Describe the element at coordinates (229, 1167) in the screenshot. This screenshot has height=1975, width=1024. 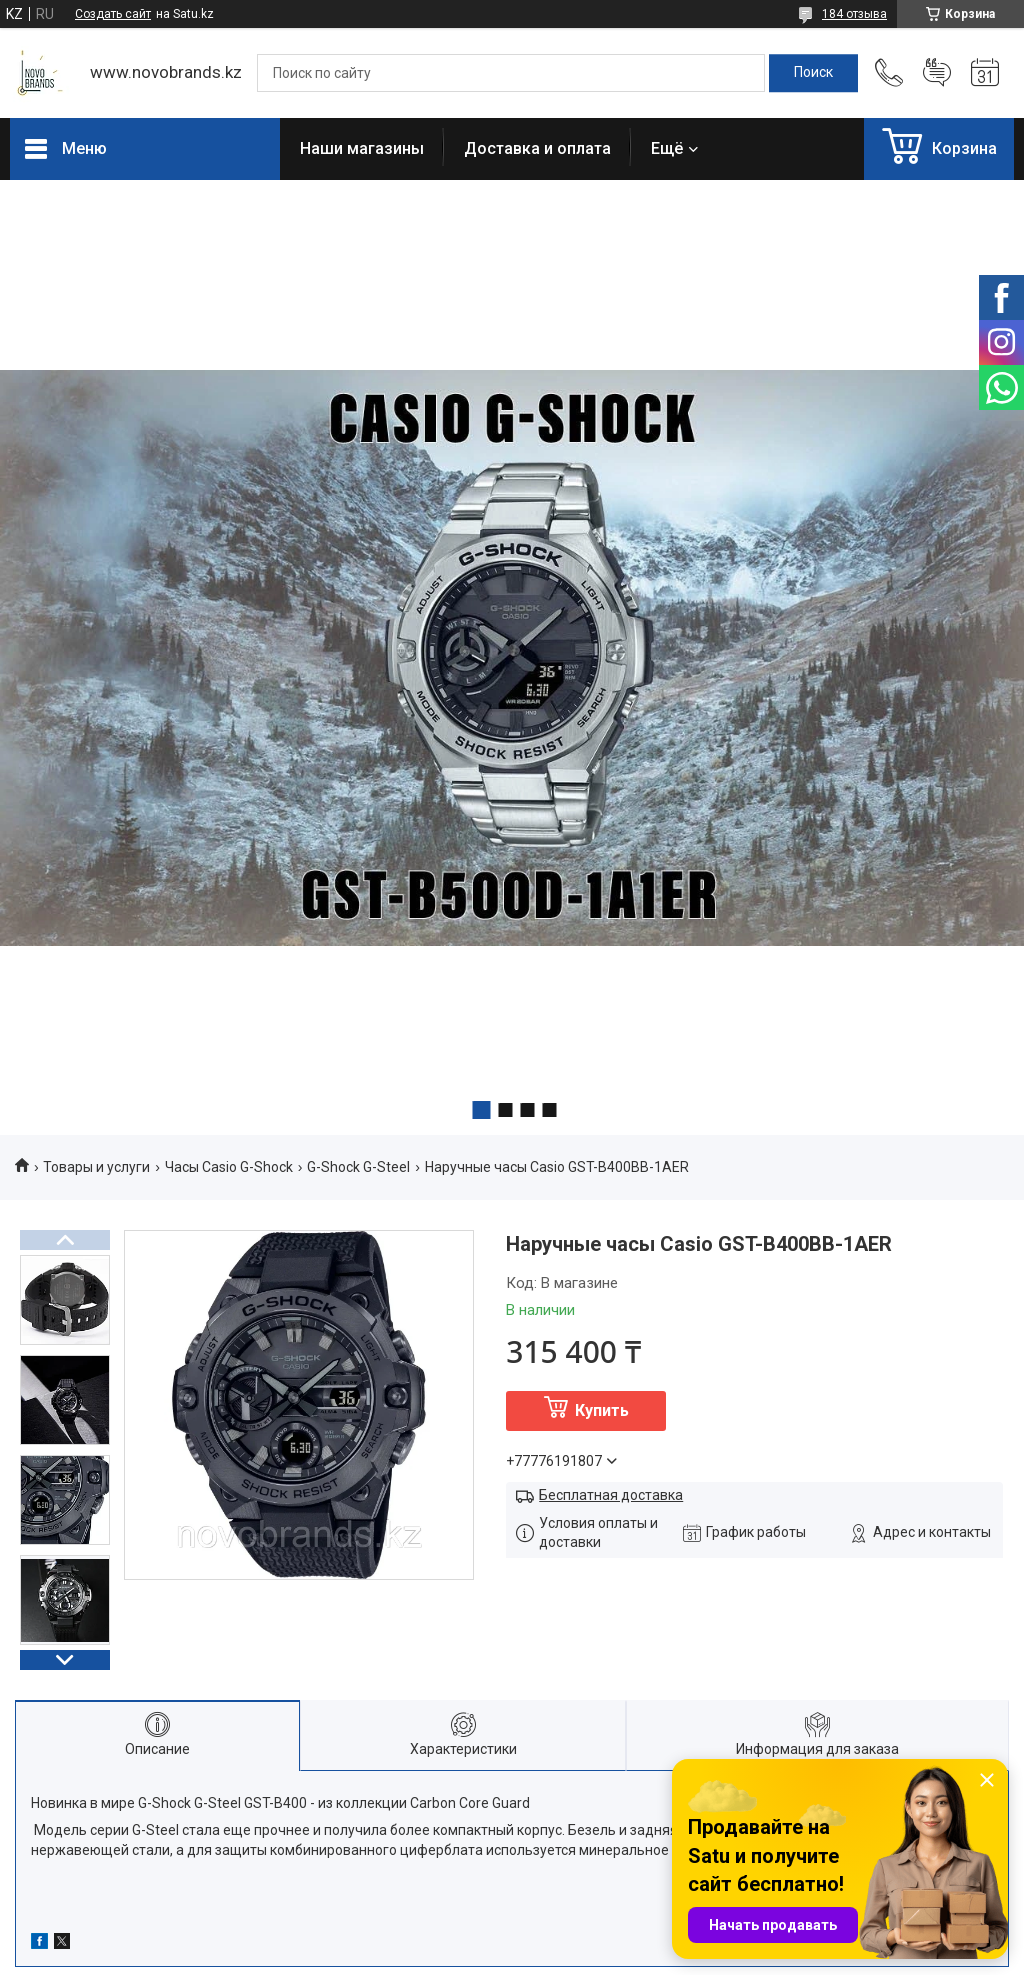
I see `Часы Casio G-Shock` at that location.